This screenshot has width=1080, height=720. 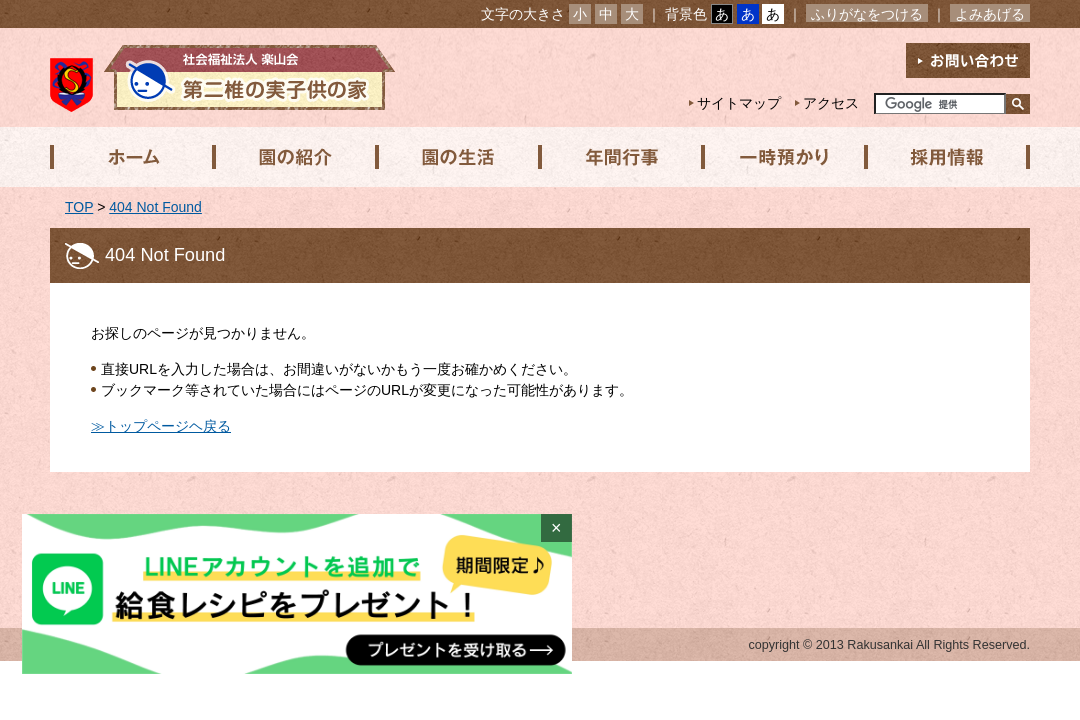 I want to click on ふりがなをつける, so click(x=867, y=14).